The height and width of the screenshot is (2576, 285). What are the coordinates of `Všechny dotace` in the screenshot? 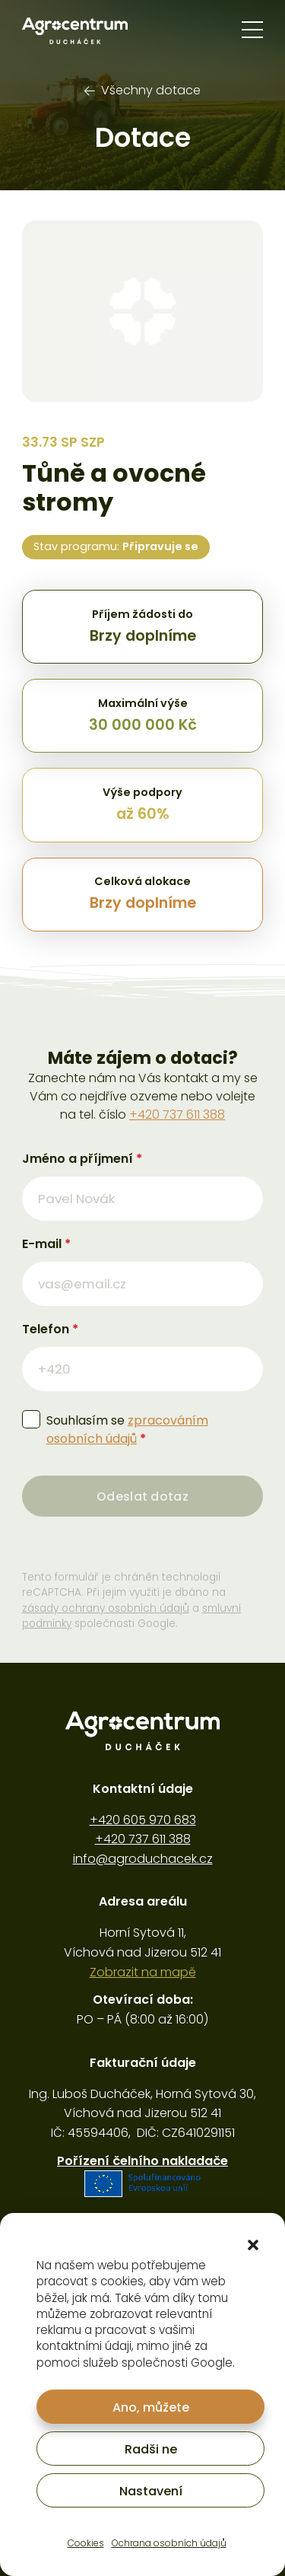 It's located at (142, 90).